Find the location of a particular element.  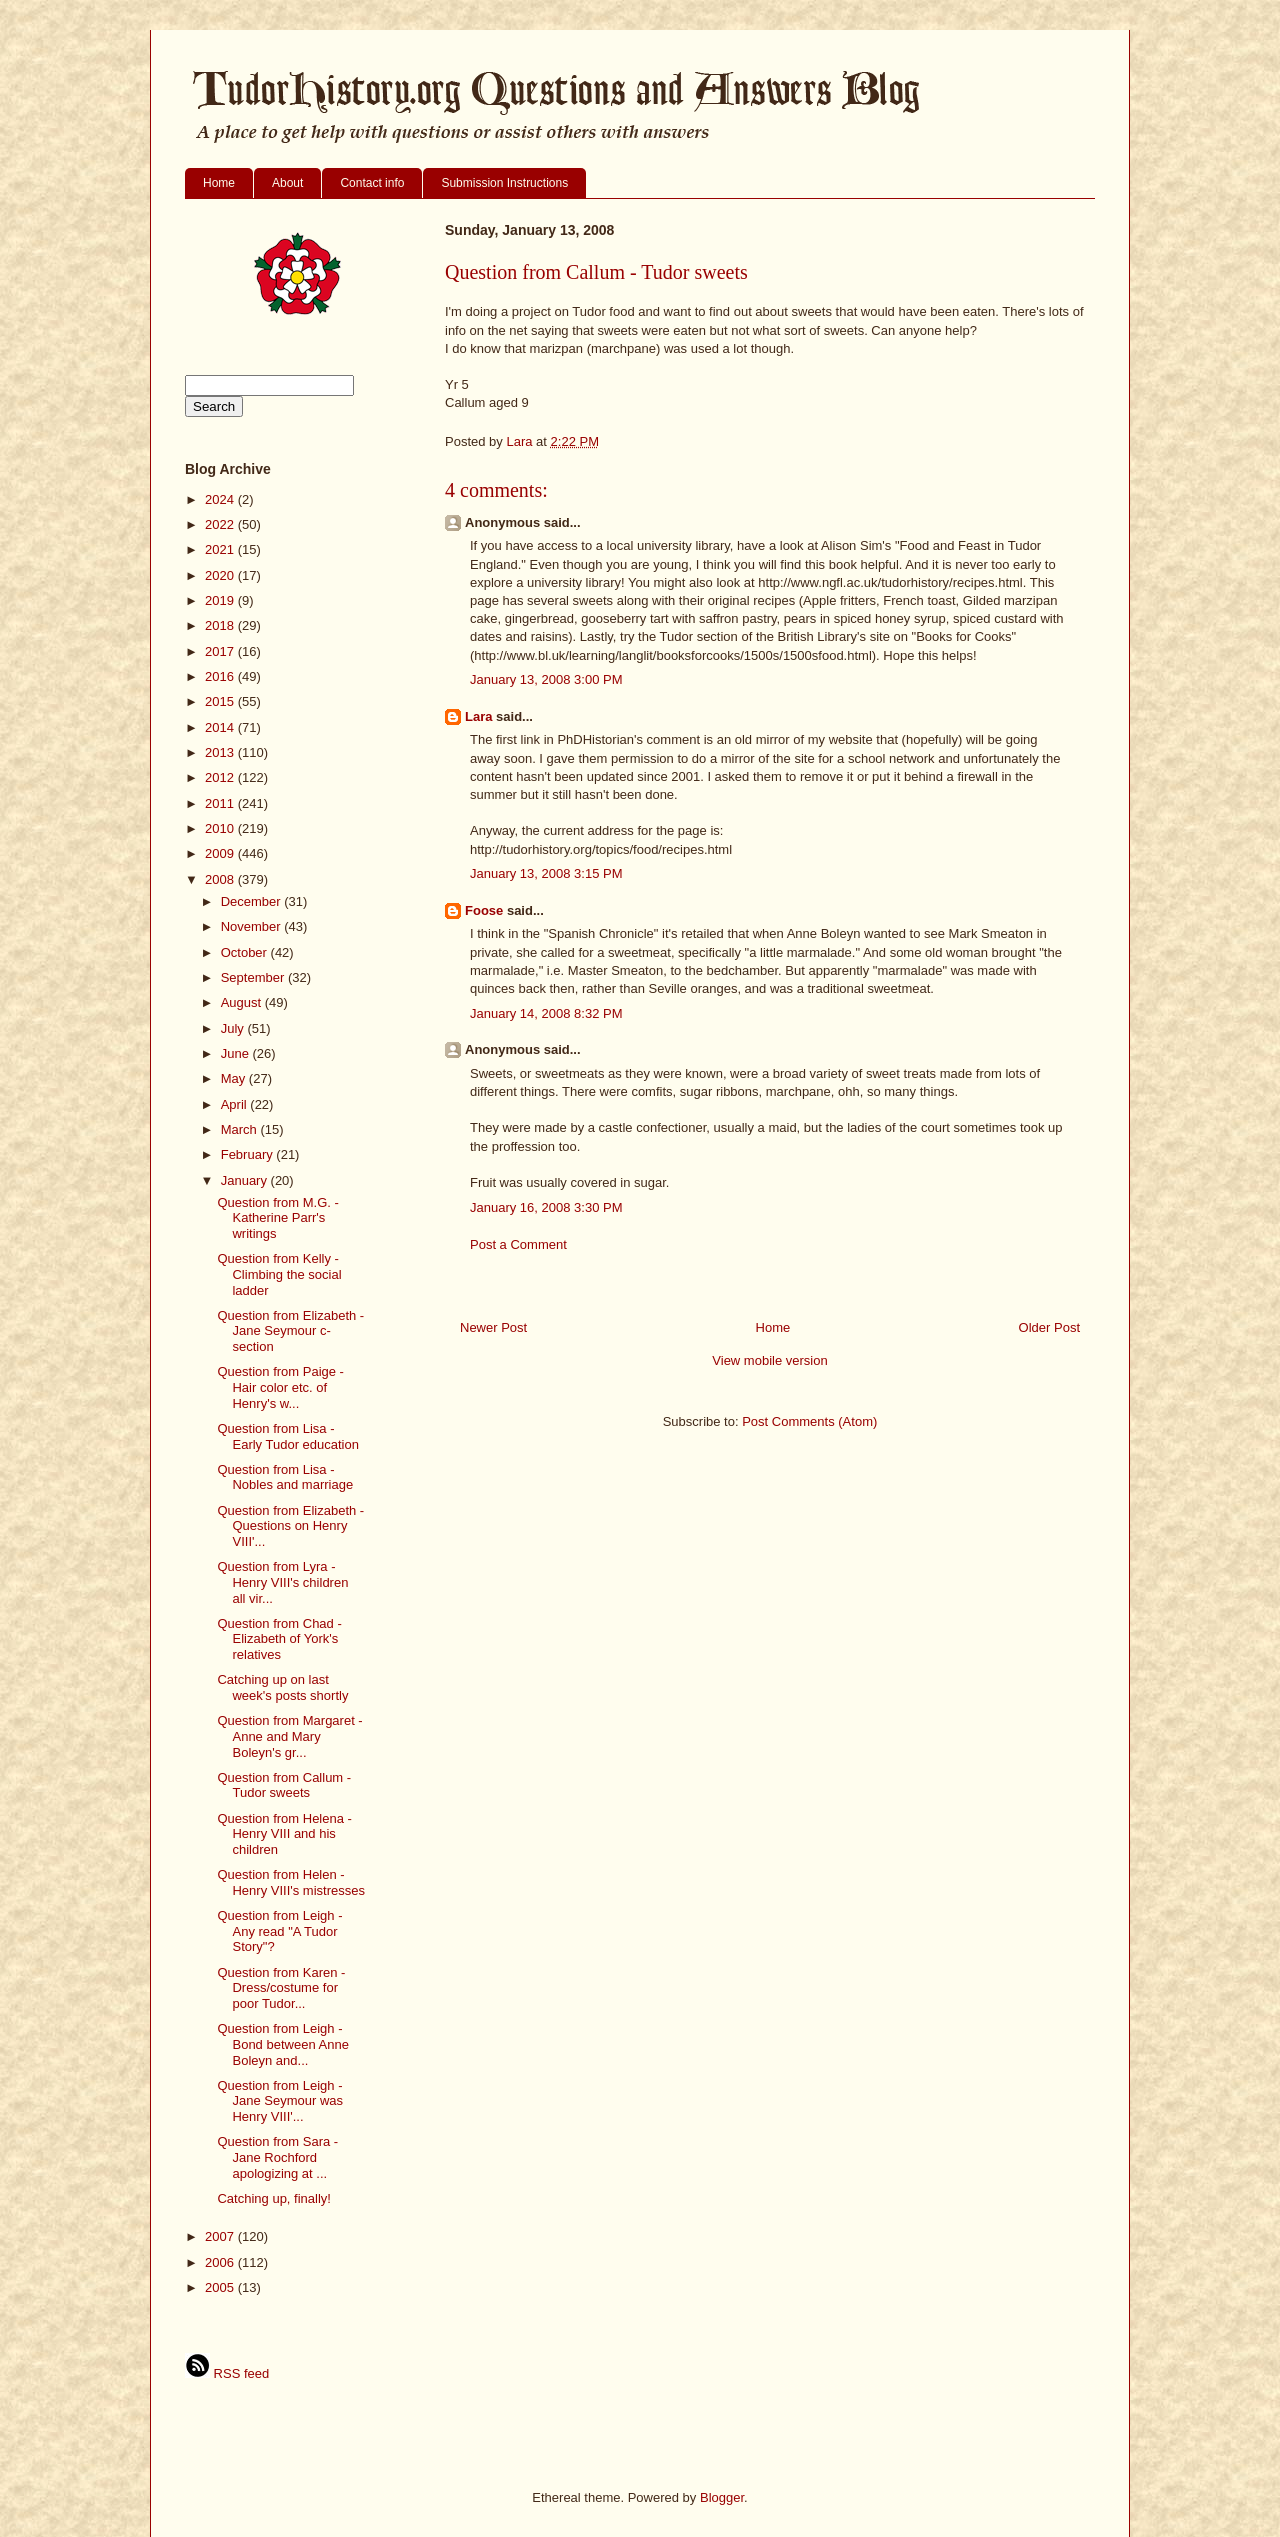

February is located at coordinates (249, 1154).